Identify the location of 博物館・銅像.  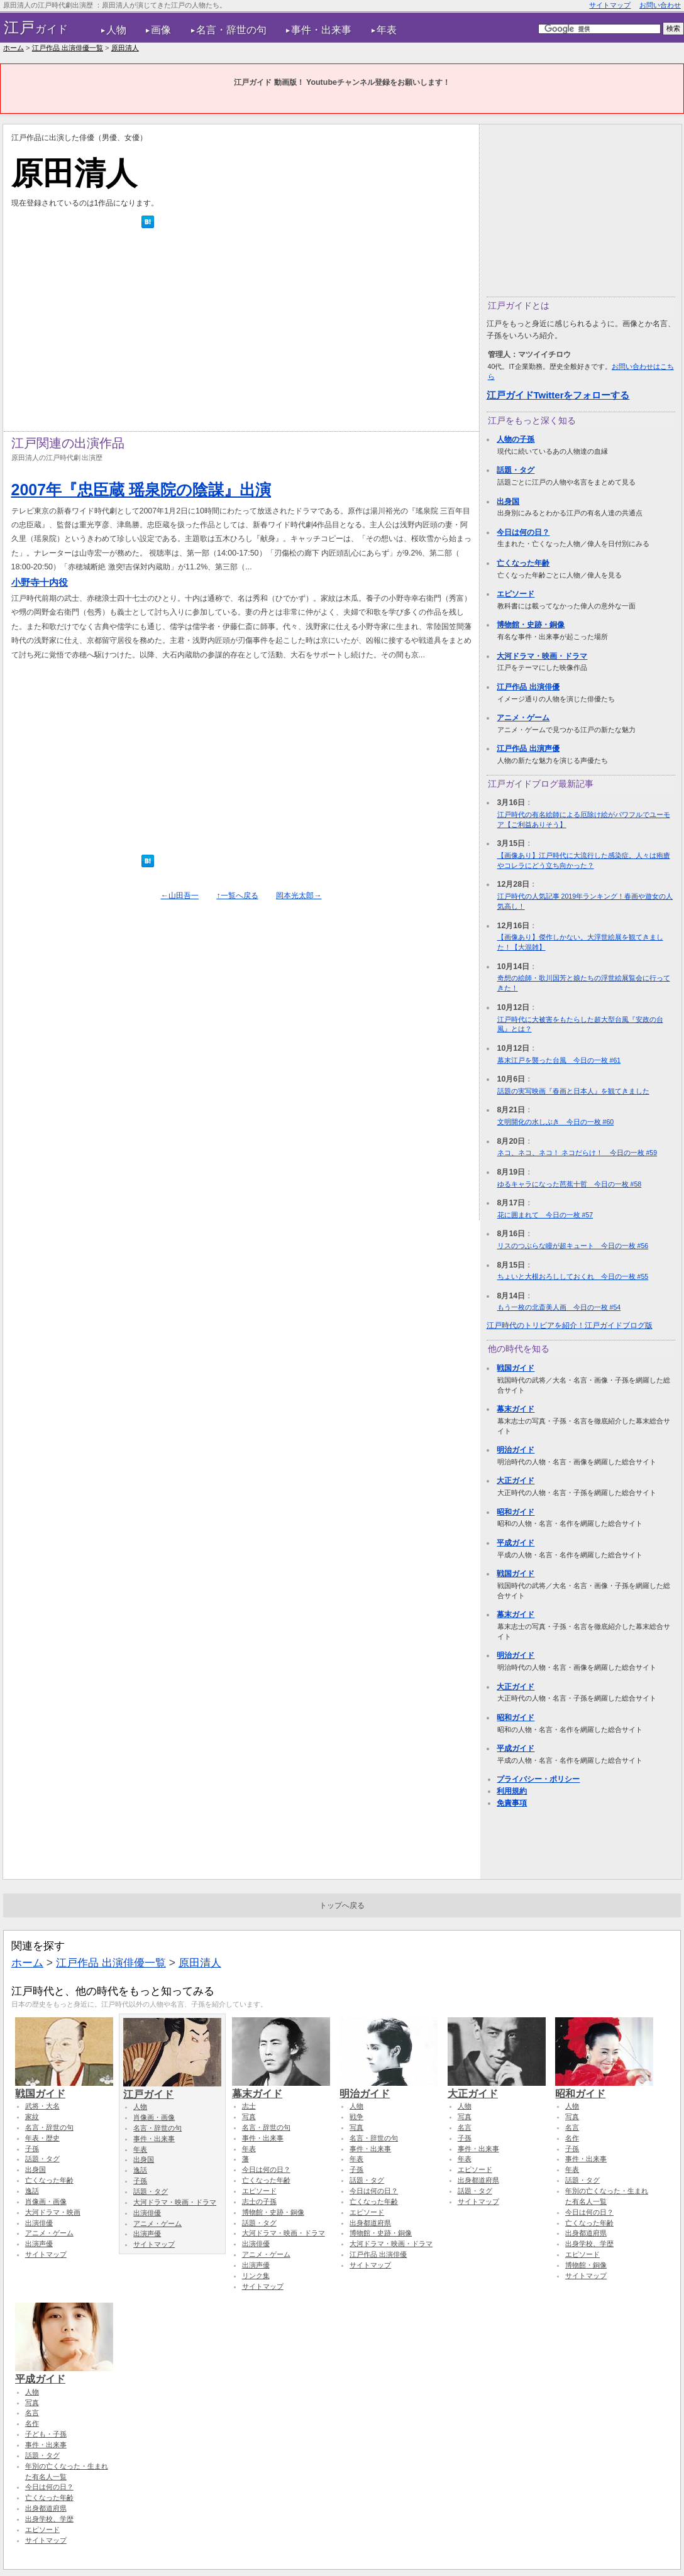
(586, 2265).